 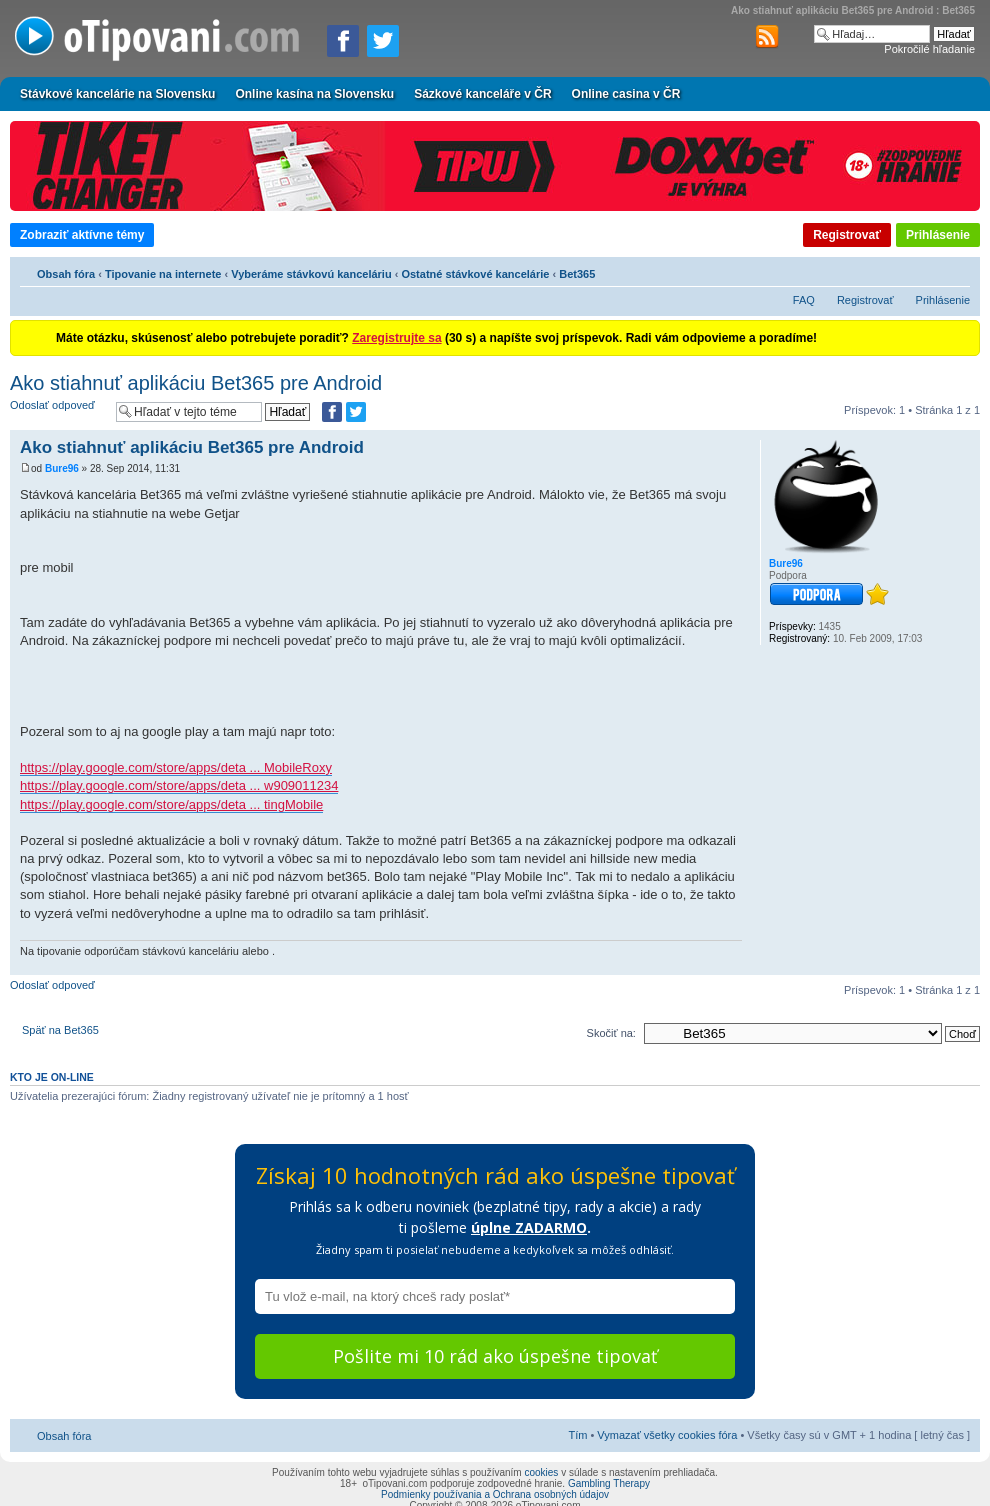 I want to click on Podmienky používania a Ochrana osobných údajov, so click(x=495, y=1494).